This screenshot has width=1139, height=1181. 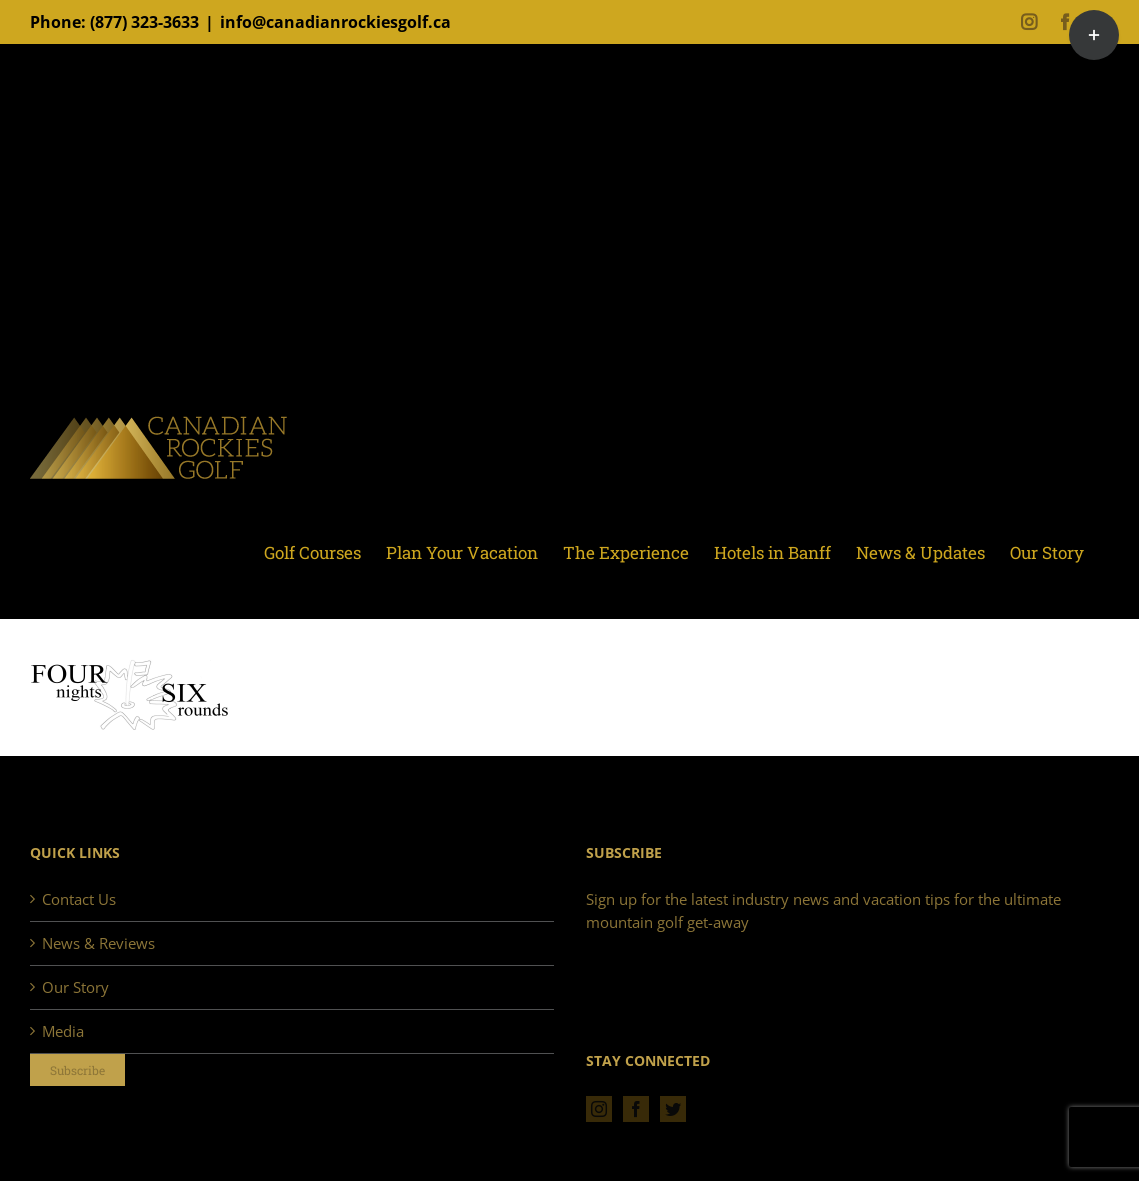 I want to click on (877) 323-3633, so click(x=144, y=22).